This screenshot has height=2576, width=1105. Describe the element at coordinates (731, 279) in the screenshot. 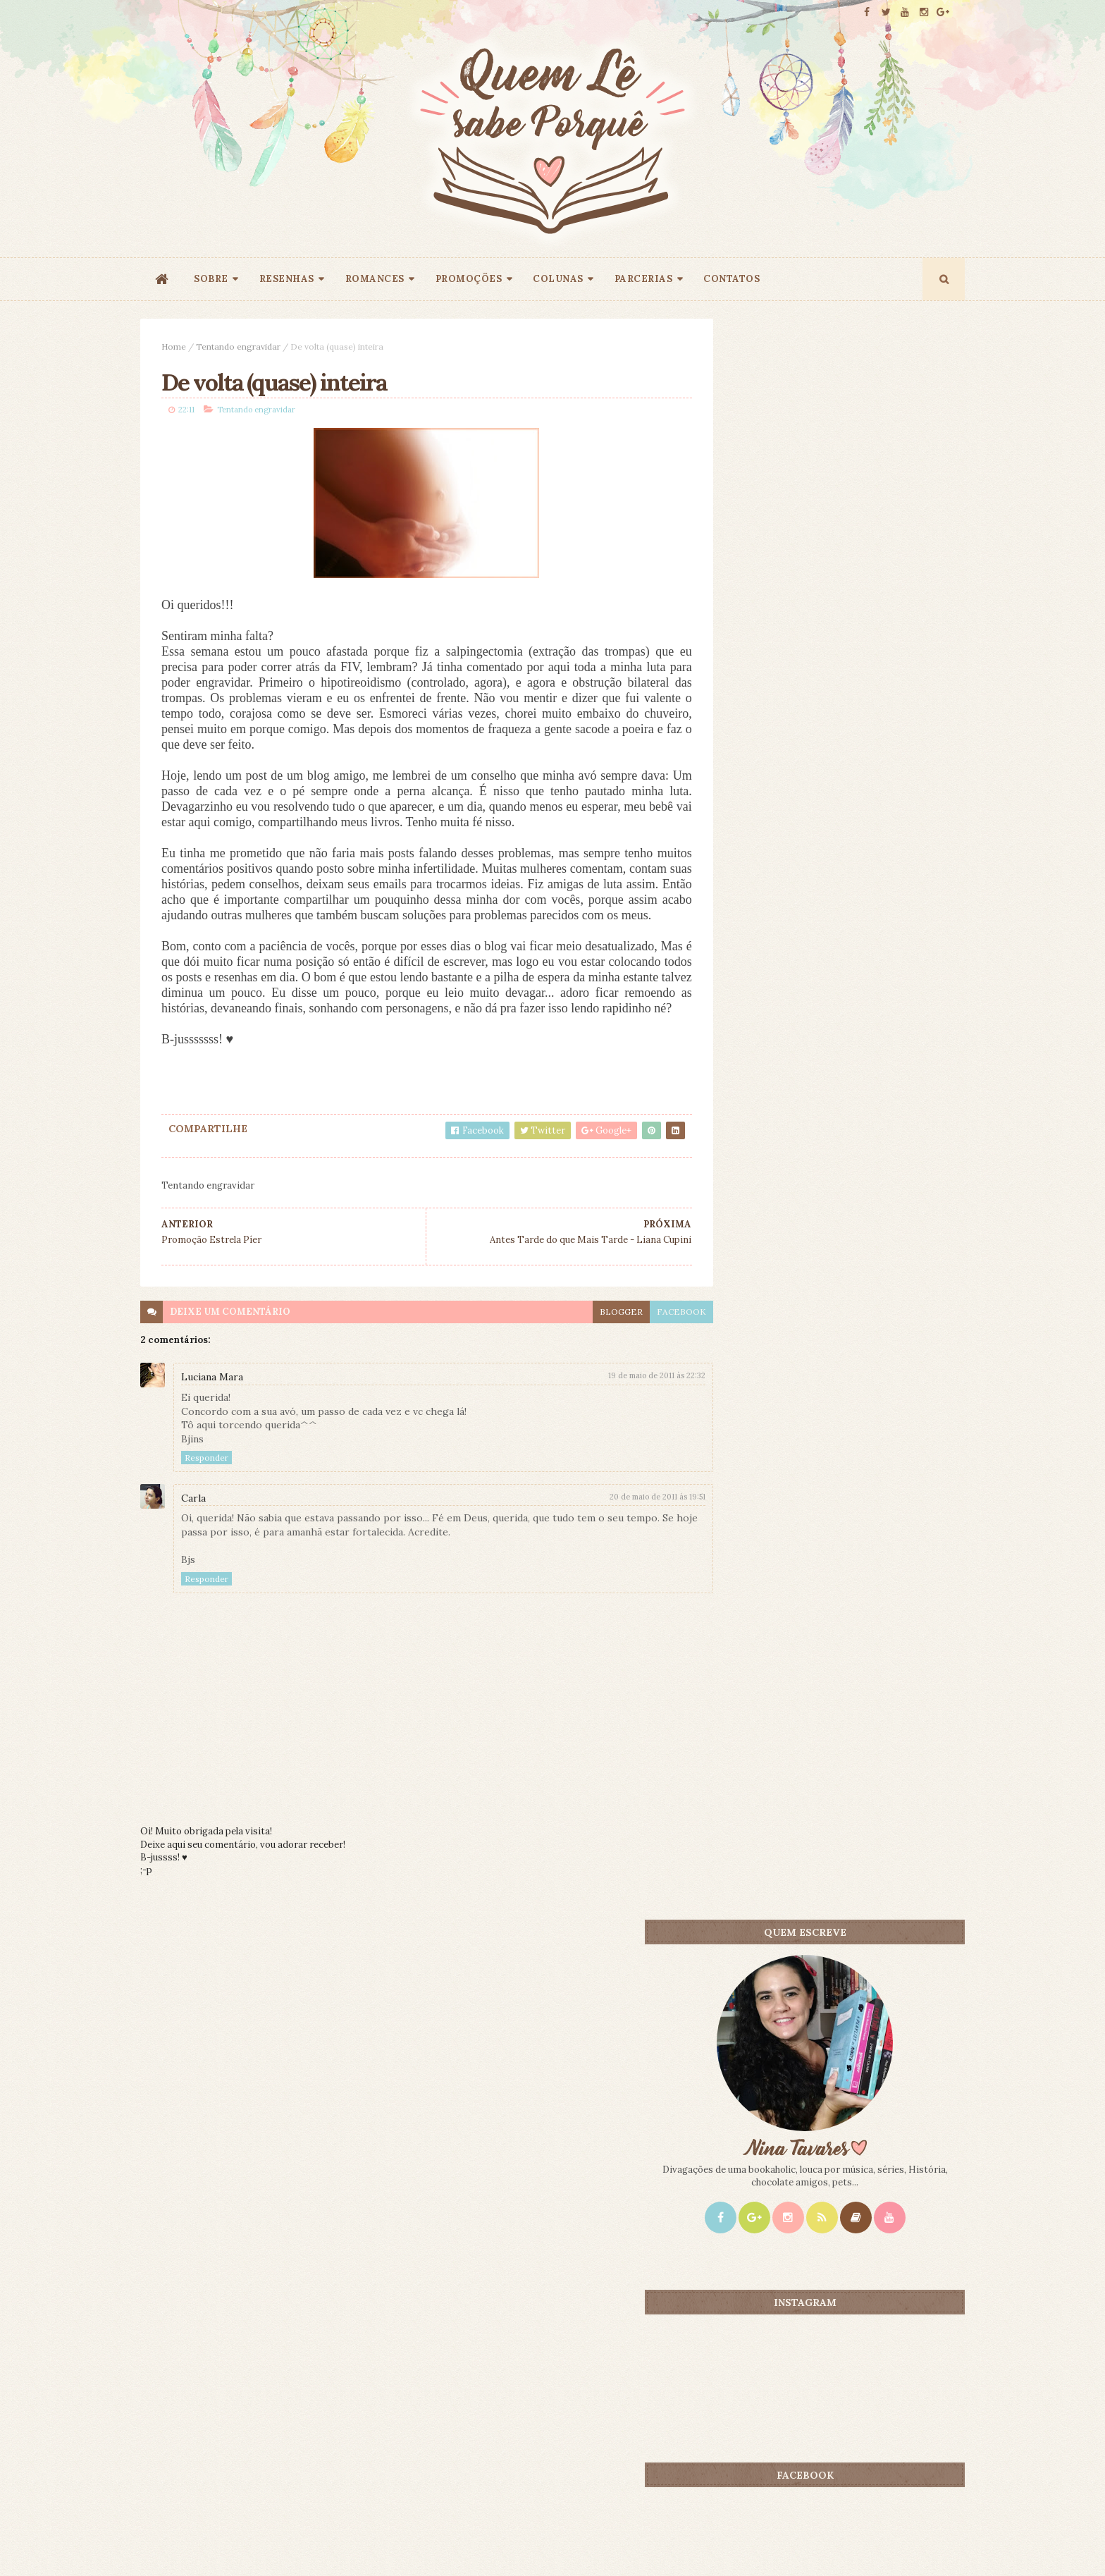

I see `CONTATOS` at that location.